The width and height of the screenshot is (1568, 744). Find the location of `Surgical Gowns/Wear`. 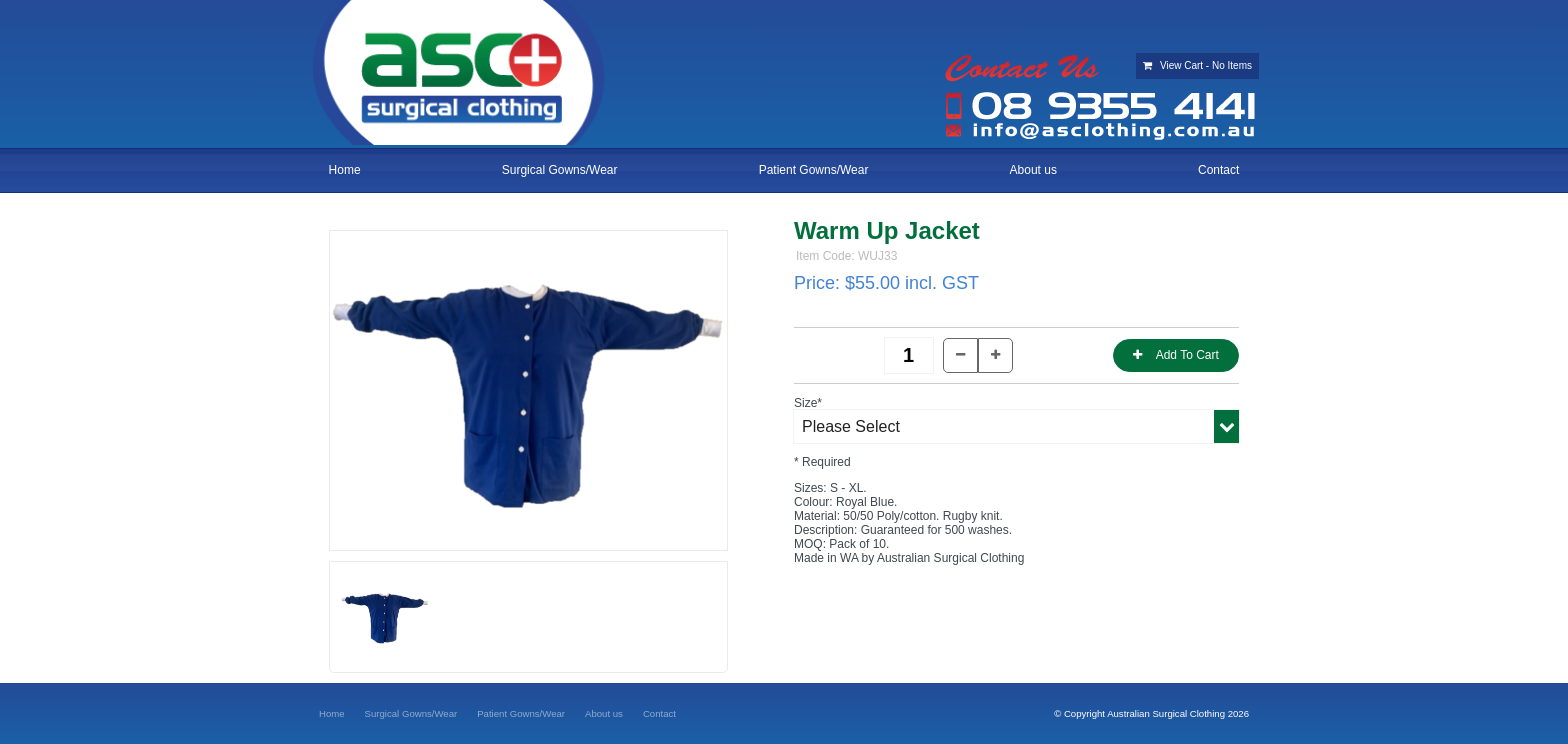

Surgical Gowns/Wear is located at coordinates (560, 170).